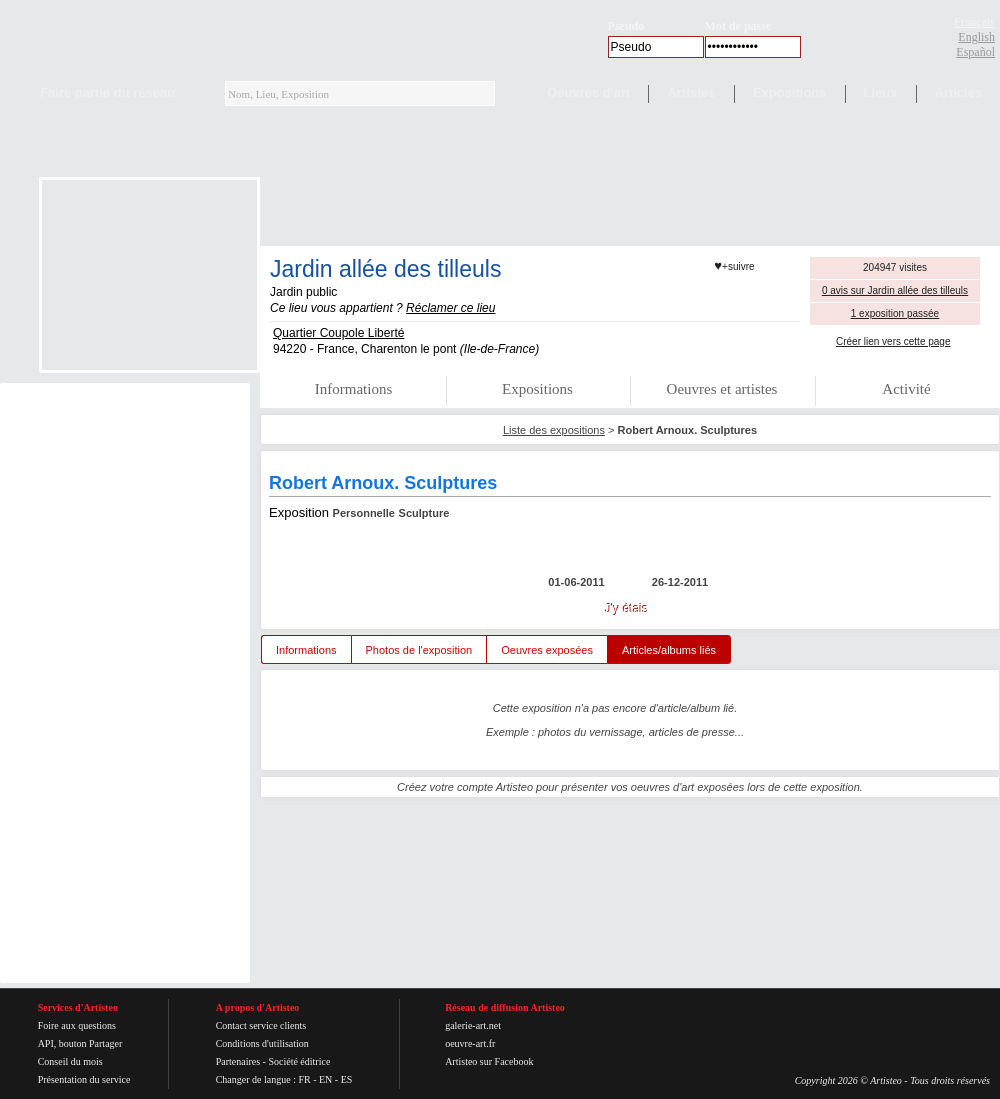 Image resolution: width=1000 pixels, height=1099 pixels. Describe the element at coordinates (630, 787) in the screenshot. I see `Créez votre compte Artisteo pour présenter vos oeuvres d'art exposées lors de cette exposition.` at that location.